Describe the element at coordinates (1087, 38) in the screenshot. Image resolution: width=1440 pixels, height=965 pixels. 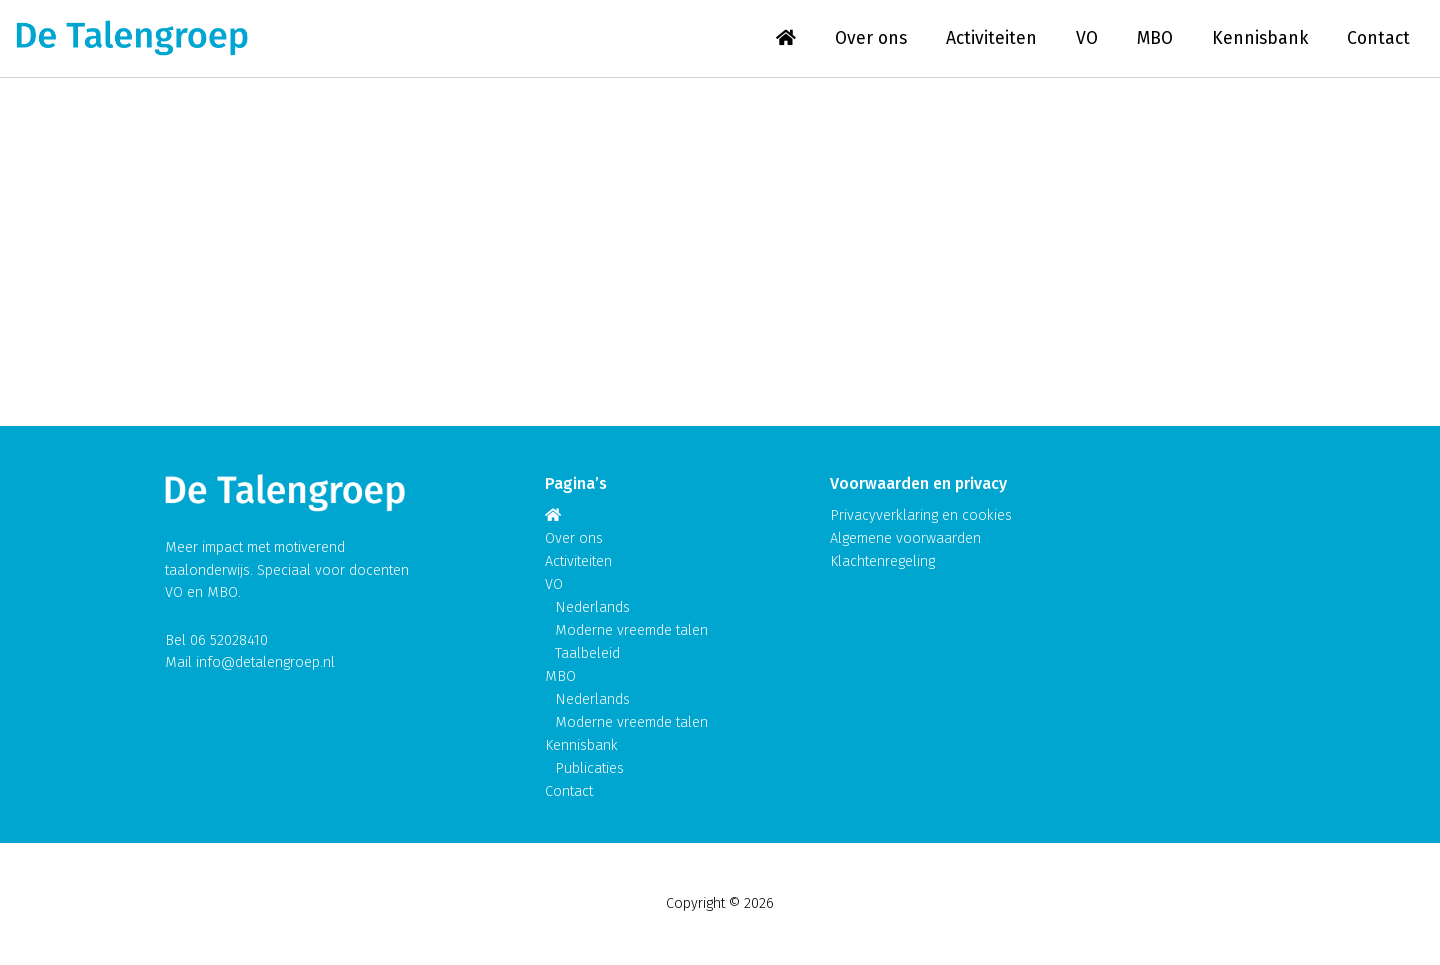
I see `VO` at that location.